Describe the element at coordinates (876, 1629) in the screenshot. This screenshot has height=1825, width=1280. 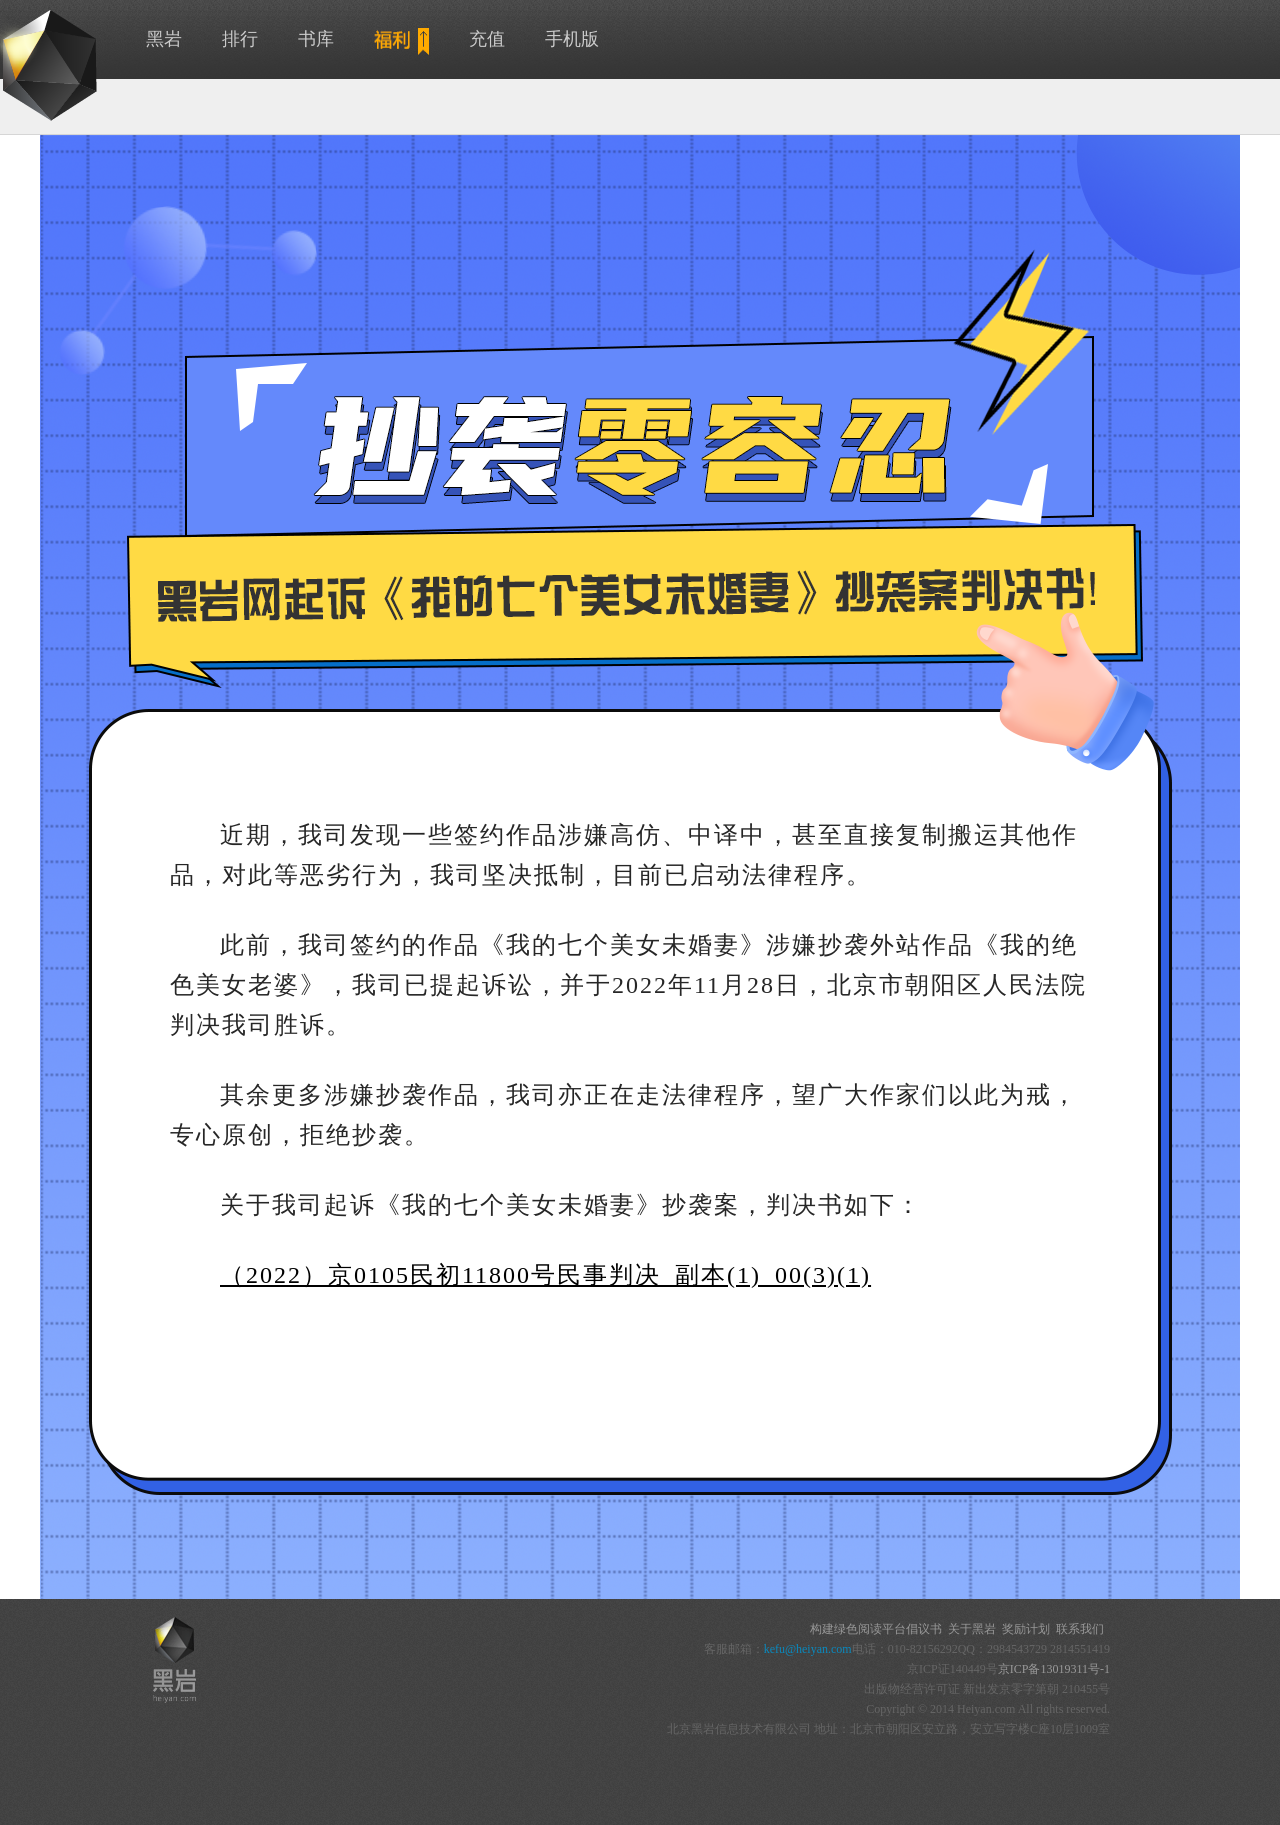
I see `构建绿色阅读平台倡议书` at that location.